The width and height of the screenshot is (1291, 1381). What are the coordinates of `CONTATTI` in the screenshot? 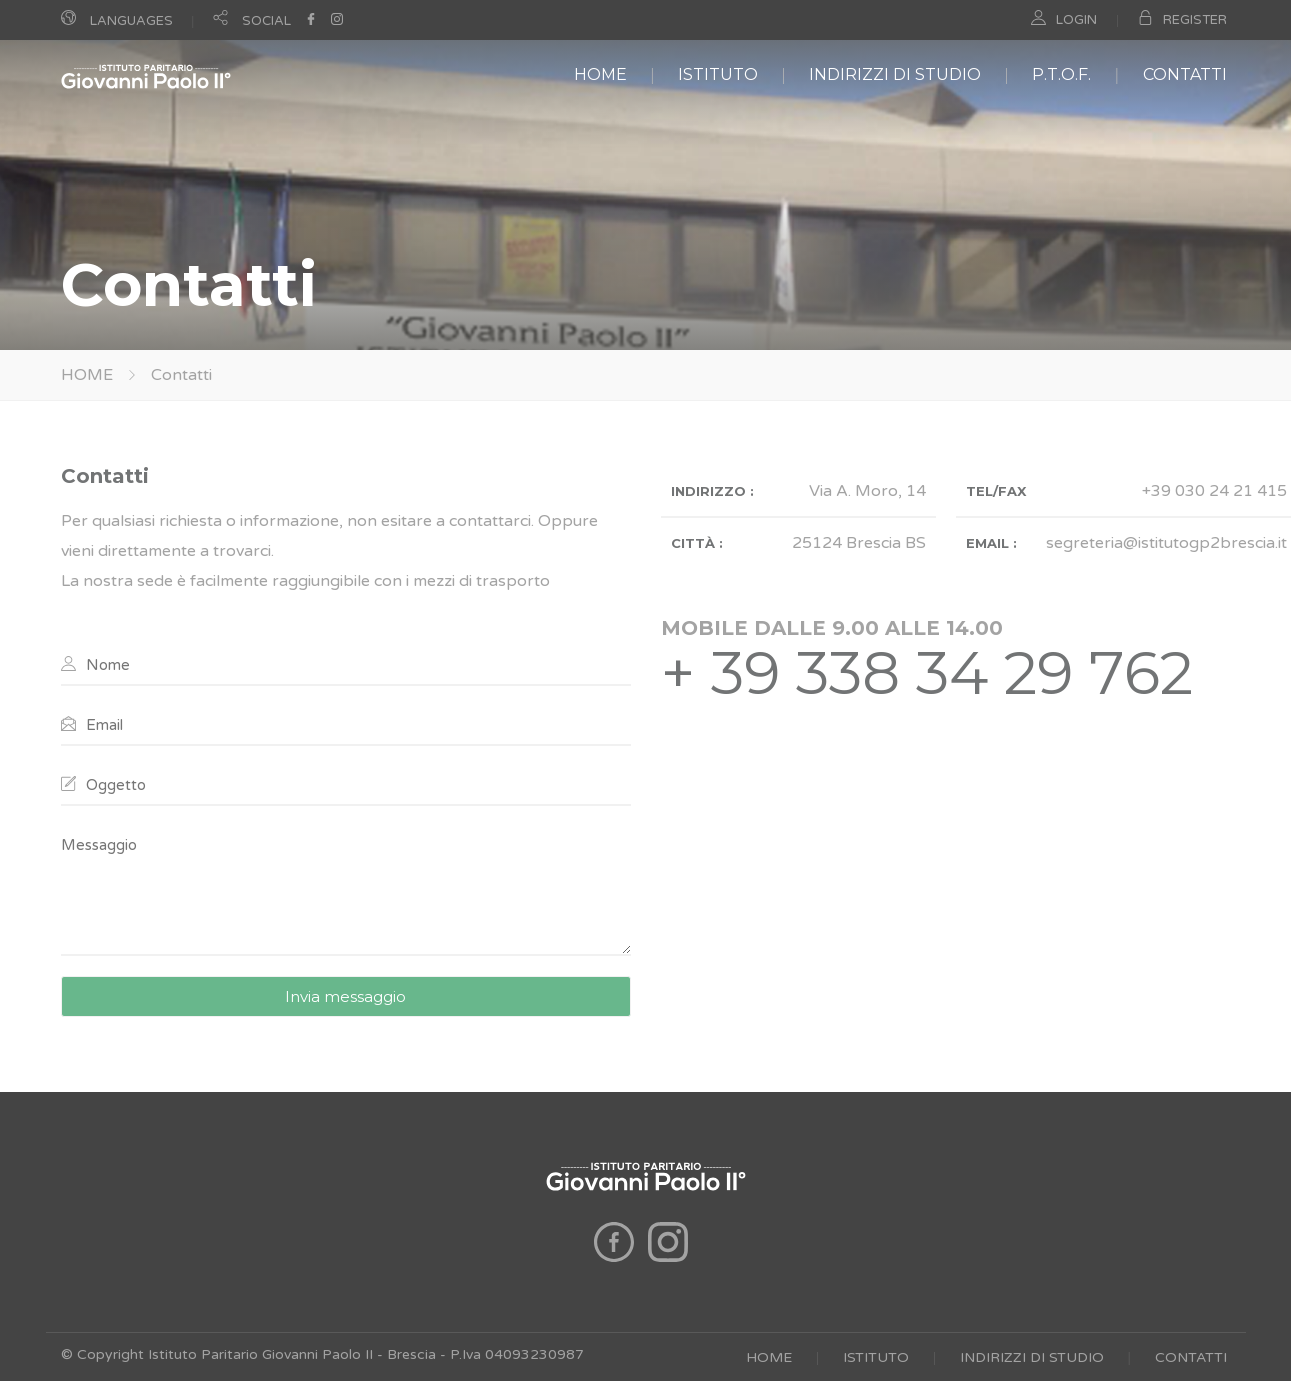 It's located at (1185, 74).